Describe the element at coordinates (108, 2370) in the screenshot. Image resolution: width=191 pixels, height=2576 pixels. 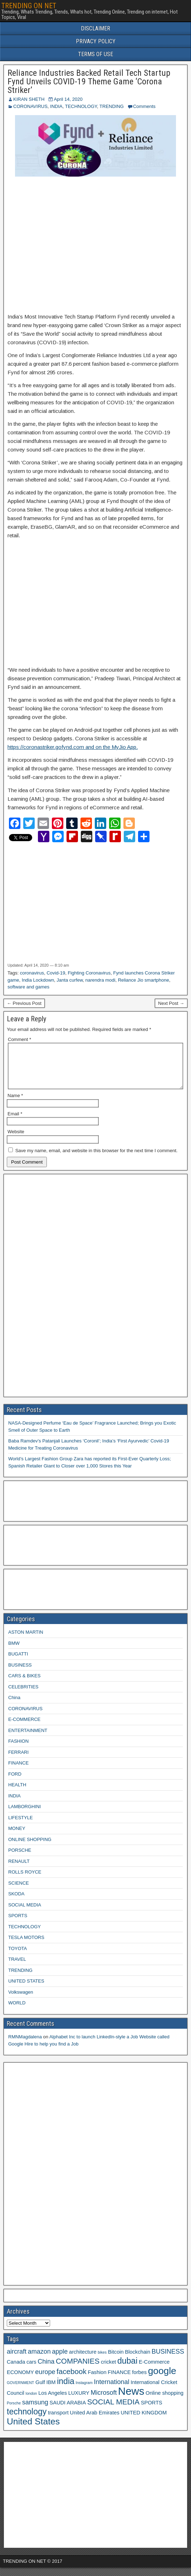
I see `cricket [cricket (3 items)]` at that location.